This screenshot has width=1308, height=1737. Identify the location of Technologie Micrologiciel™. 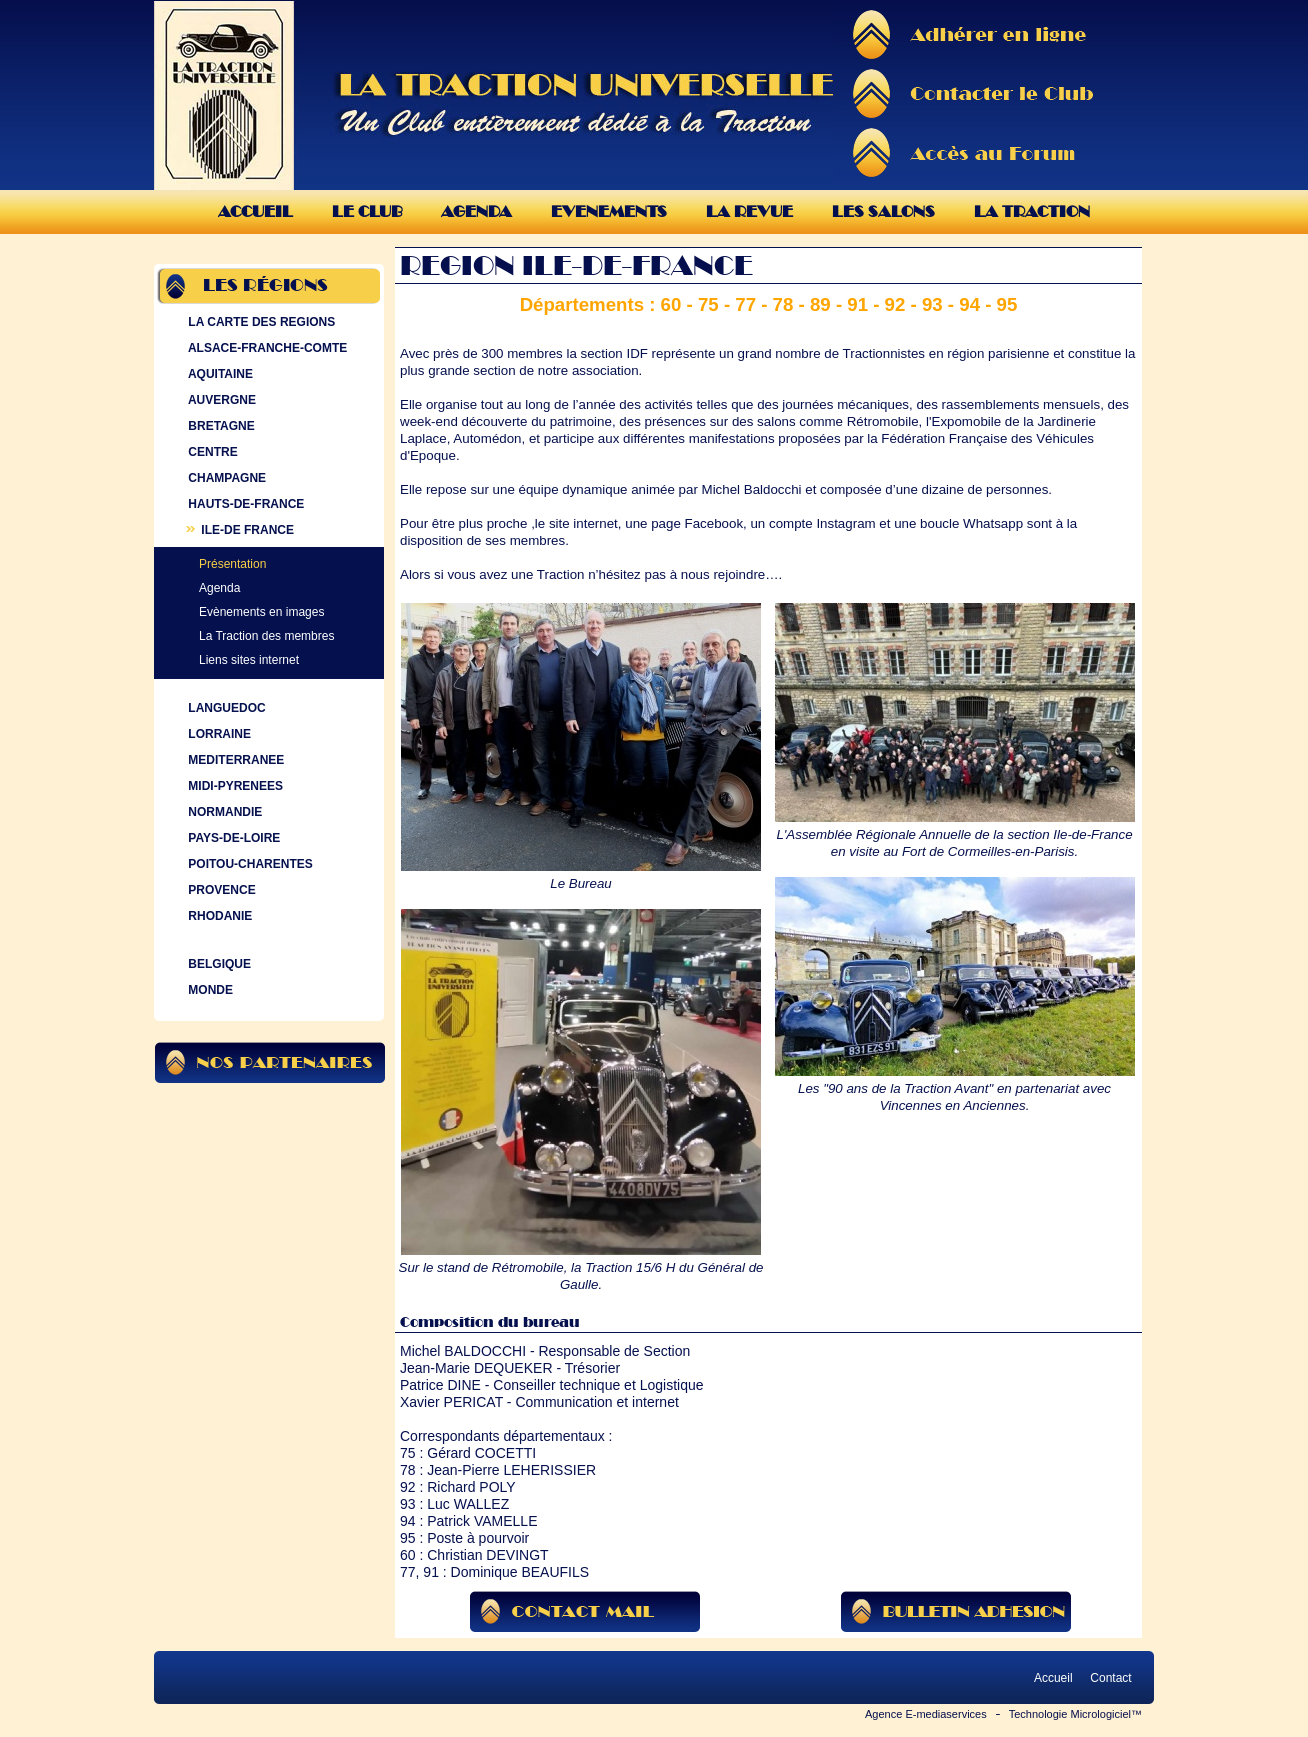
(1075, 1714).